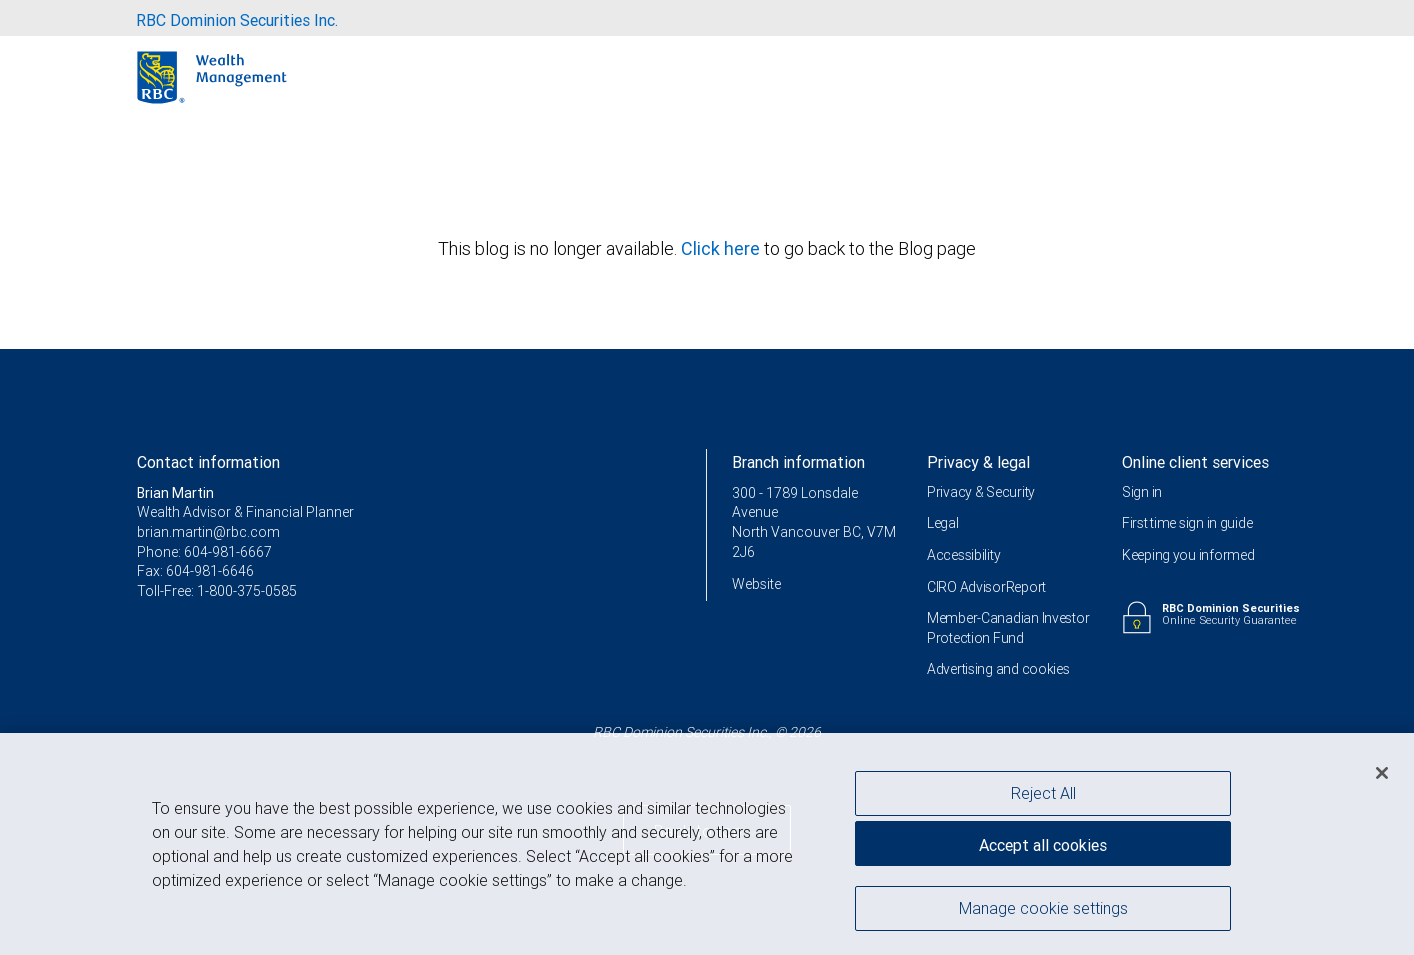 This screenshot has height=955, width=1414. I want to click on First time sign in guide, so click(1187, 523).